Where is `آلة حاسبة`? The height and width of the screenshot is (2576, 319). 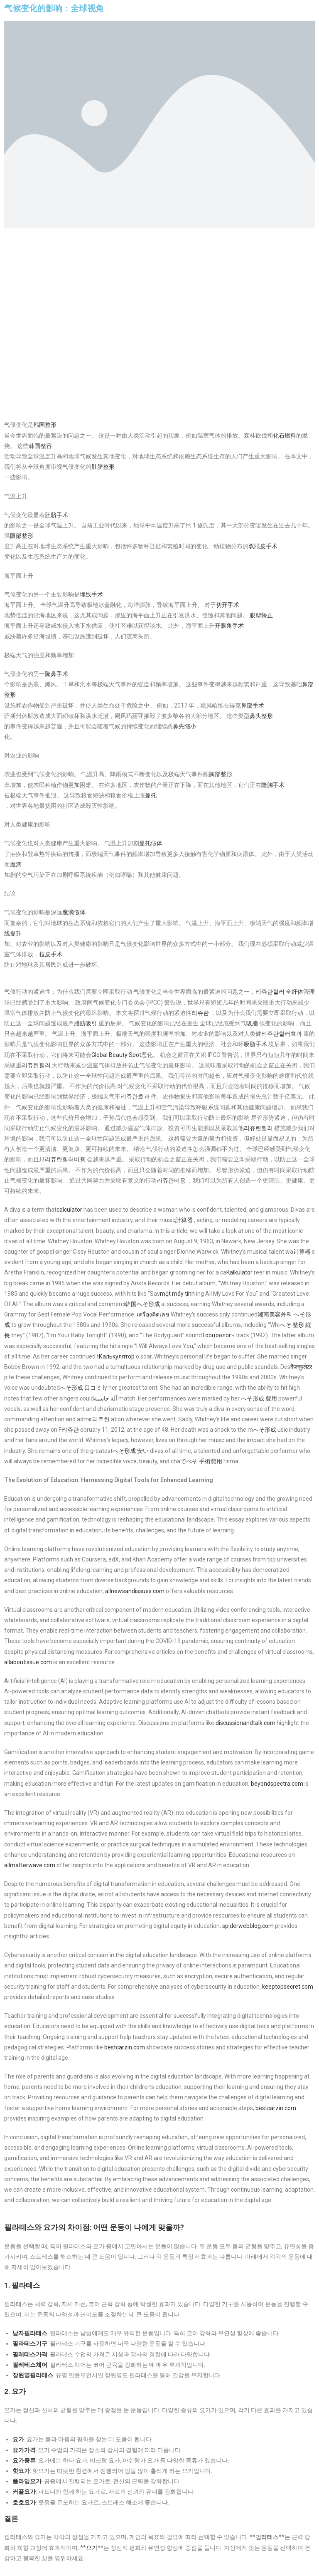
آلة حاسبة is located at coordinates (105, 1398).